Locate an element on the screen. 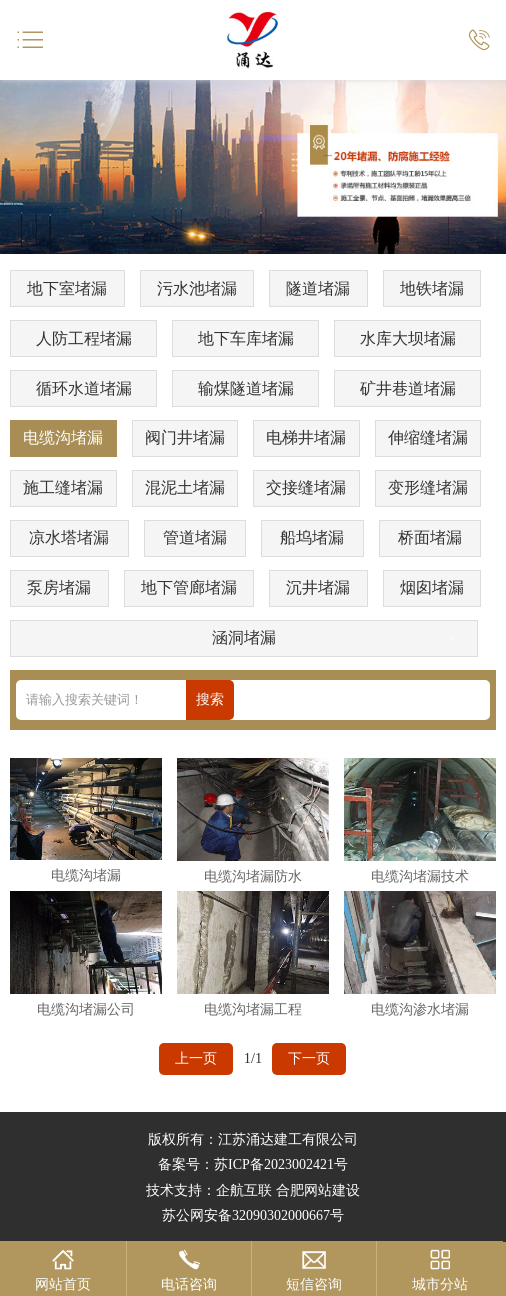  凉水塔堵漏 is located at coordinates (69, 537).